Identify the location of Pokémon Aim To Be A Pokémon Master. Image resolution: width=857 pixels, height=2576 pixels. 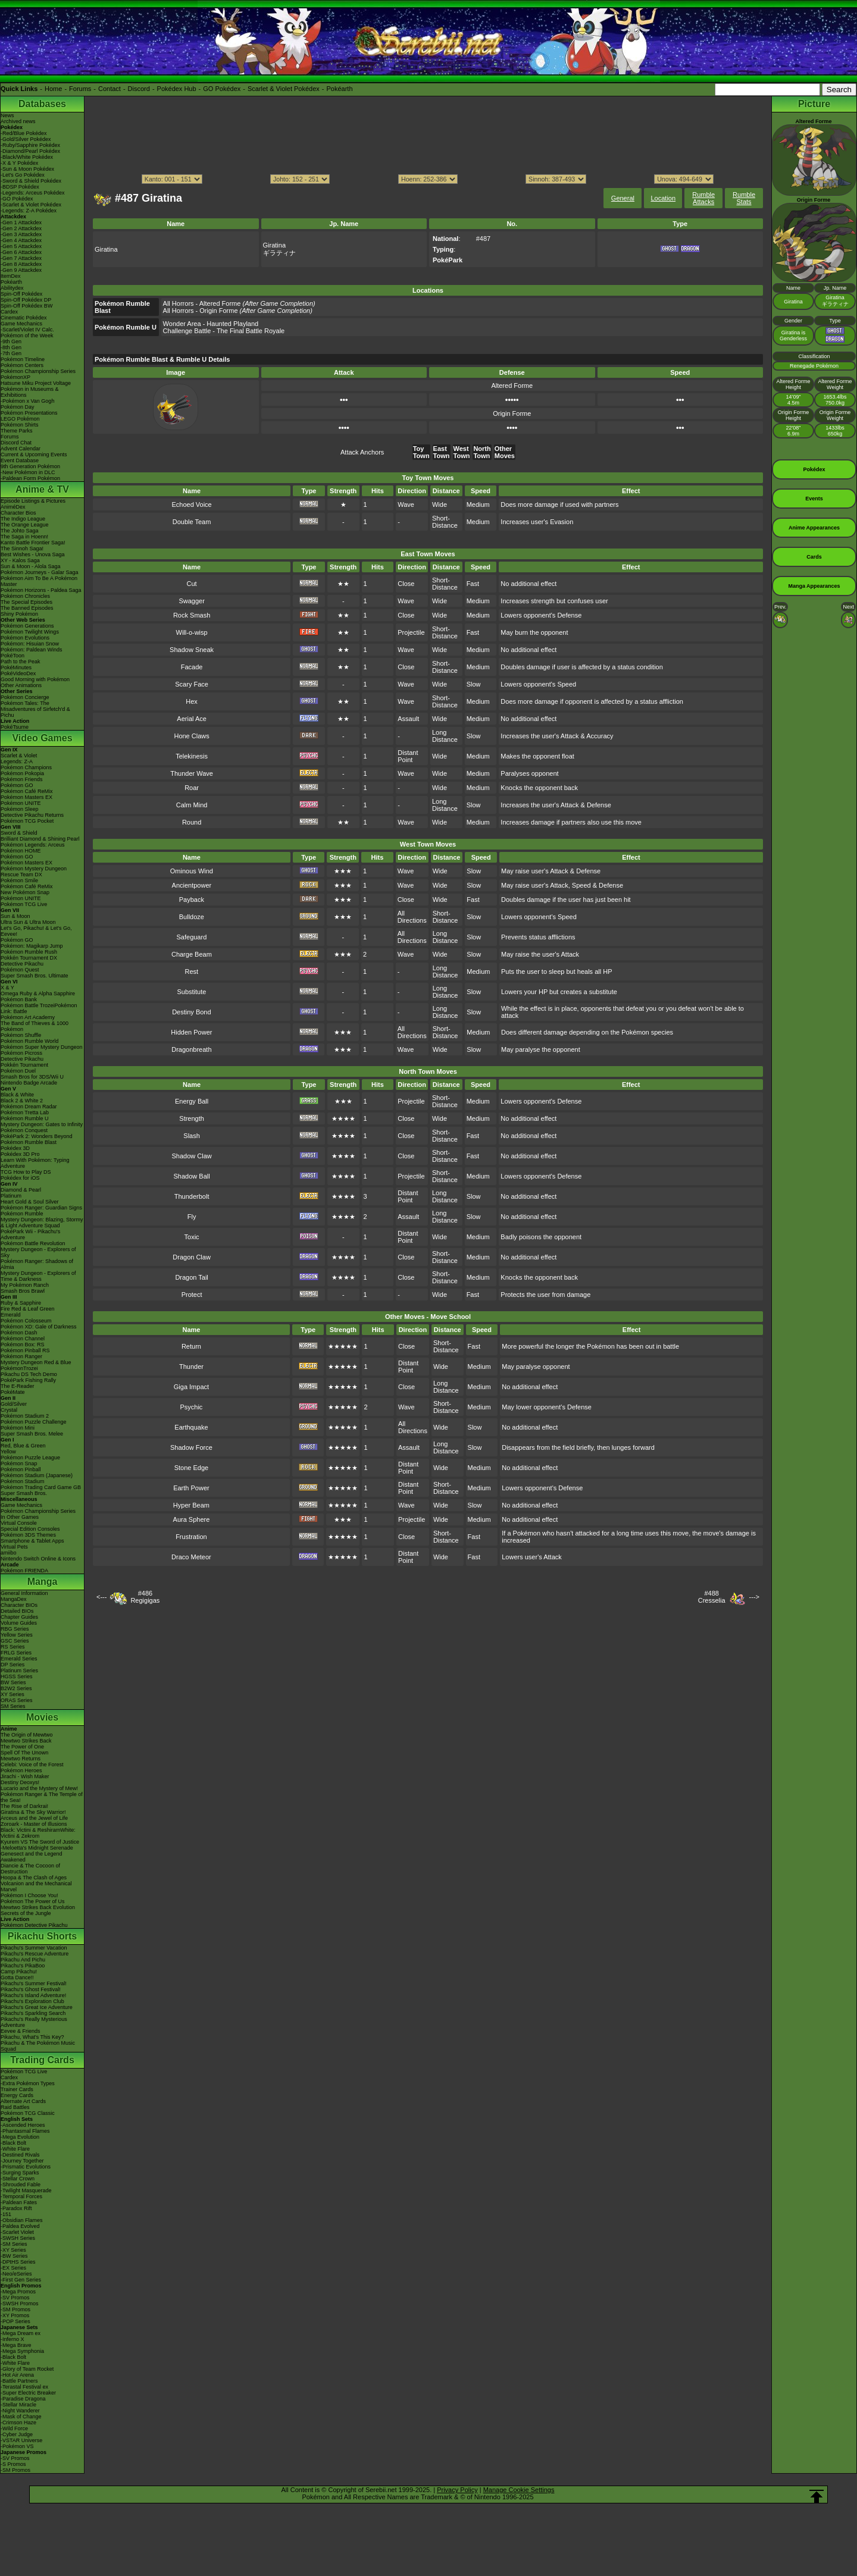
(39, 581).